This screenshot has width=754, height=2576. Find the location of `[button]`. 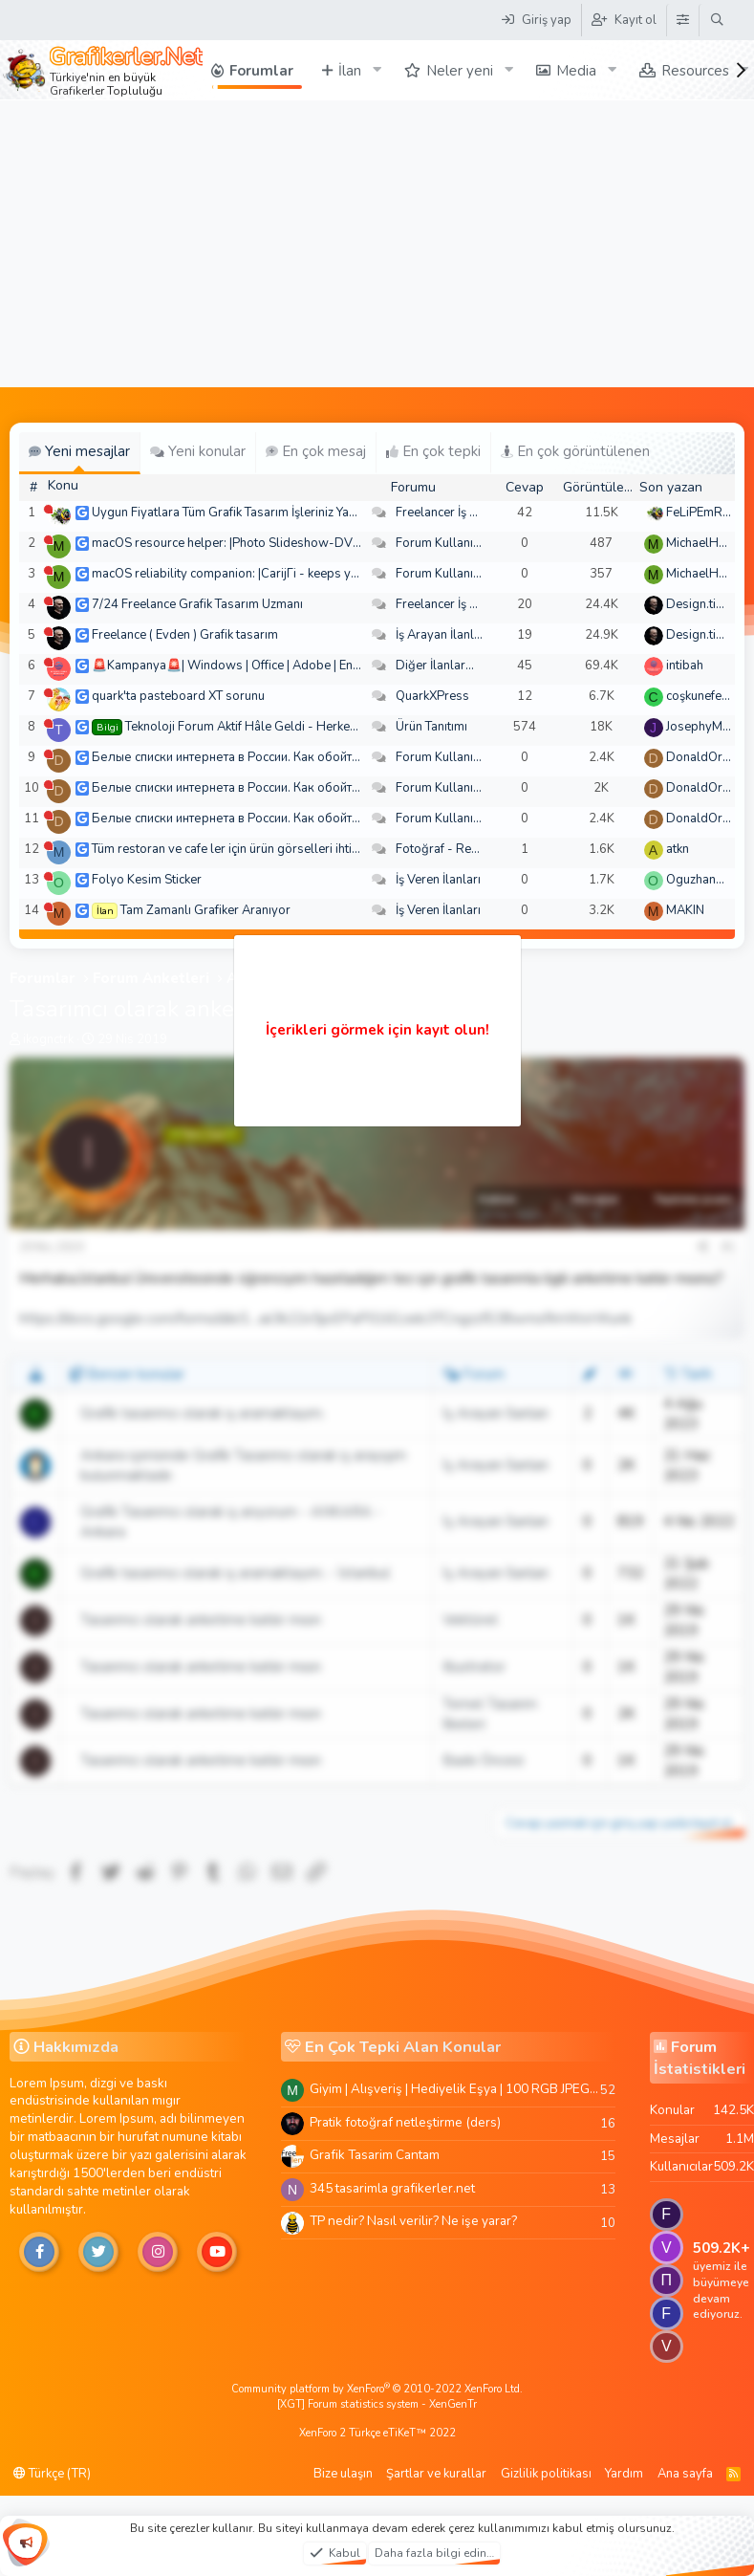

[button] is located at coordinates (376, 70).